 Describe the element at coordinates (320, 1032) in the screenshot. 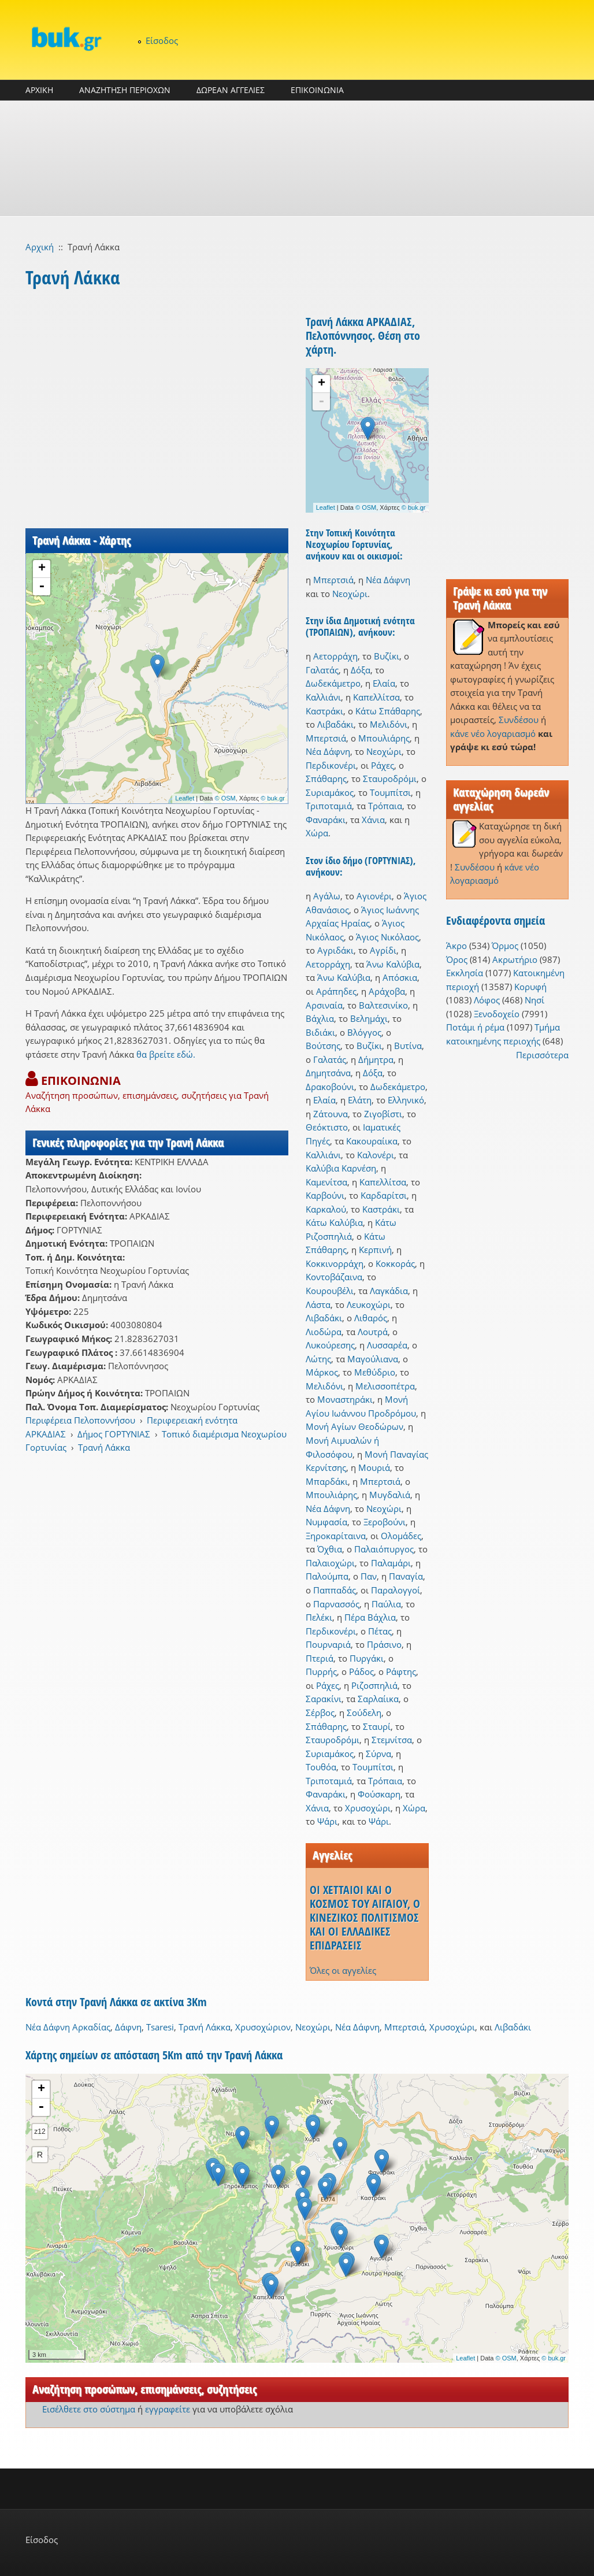

I see `Βιδιάκι` at that location.